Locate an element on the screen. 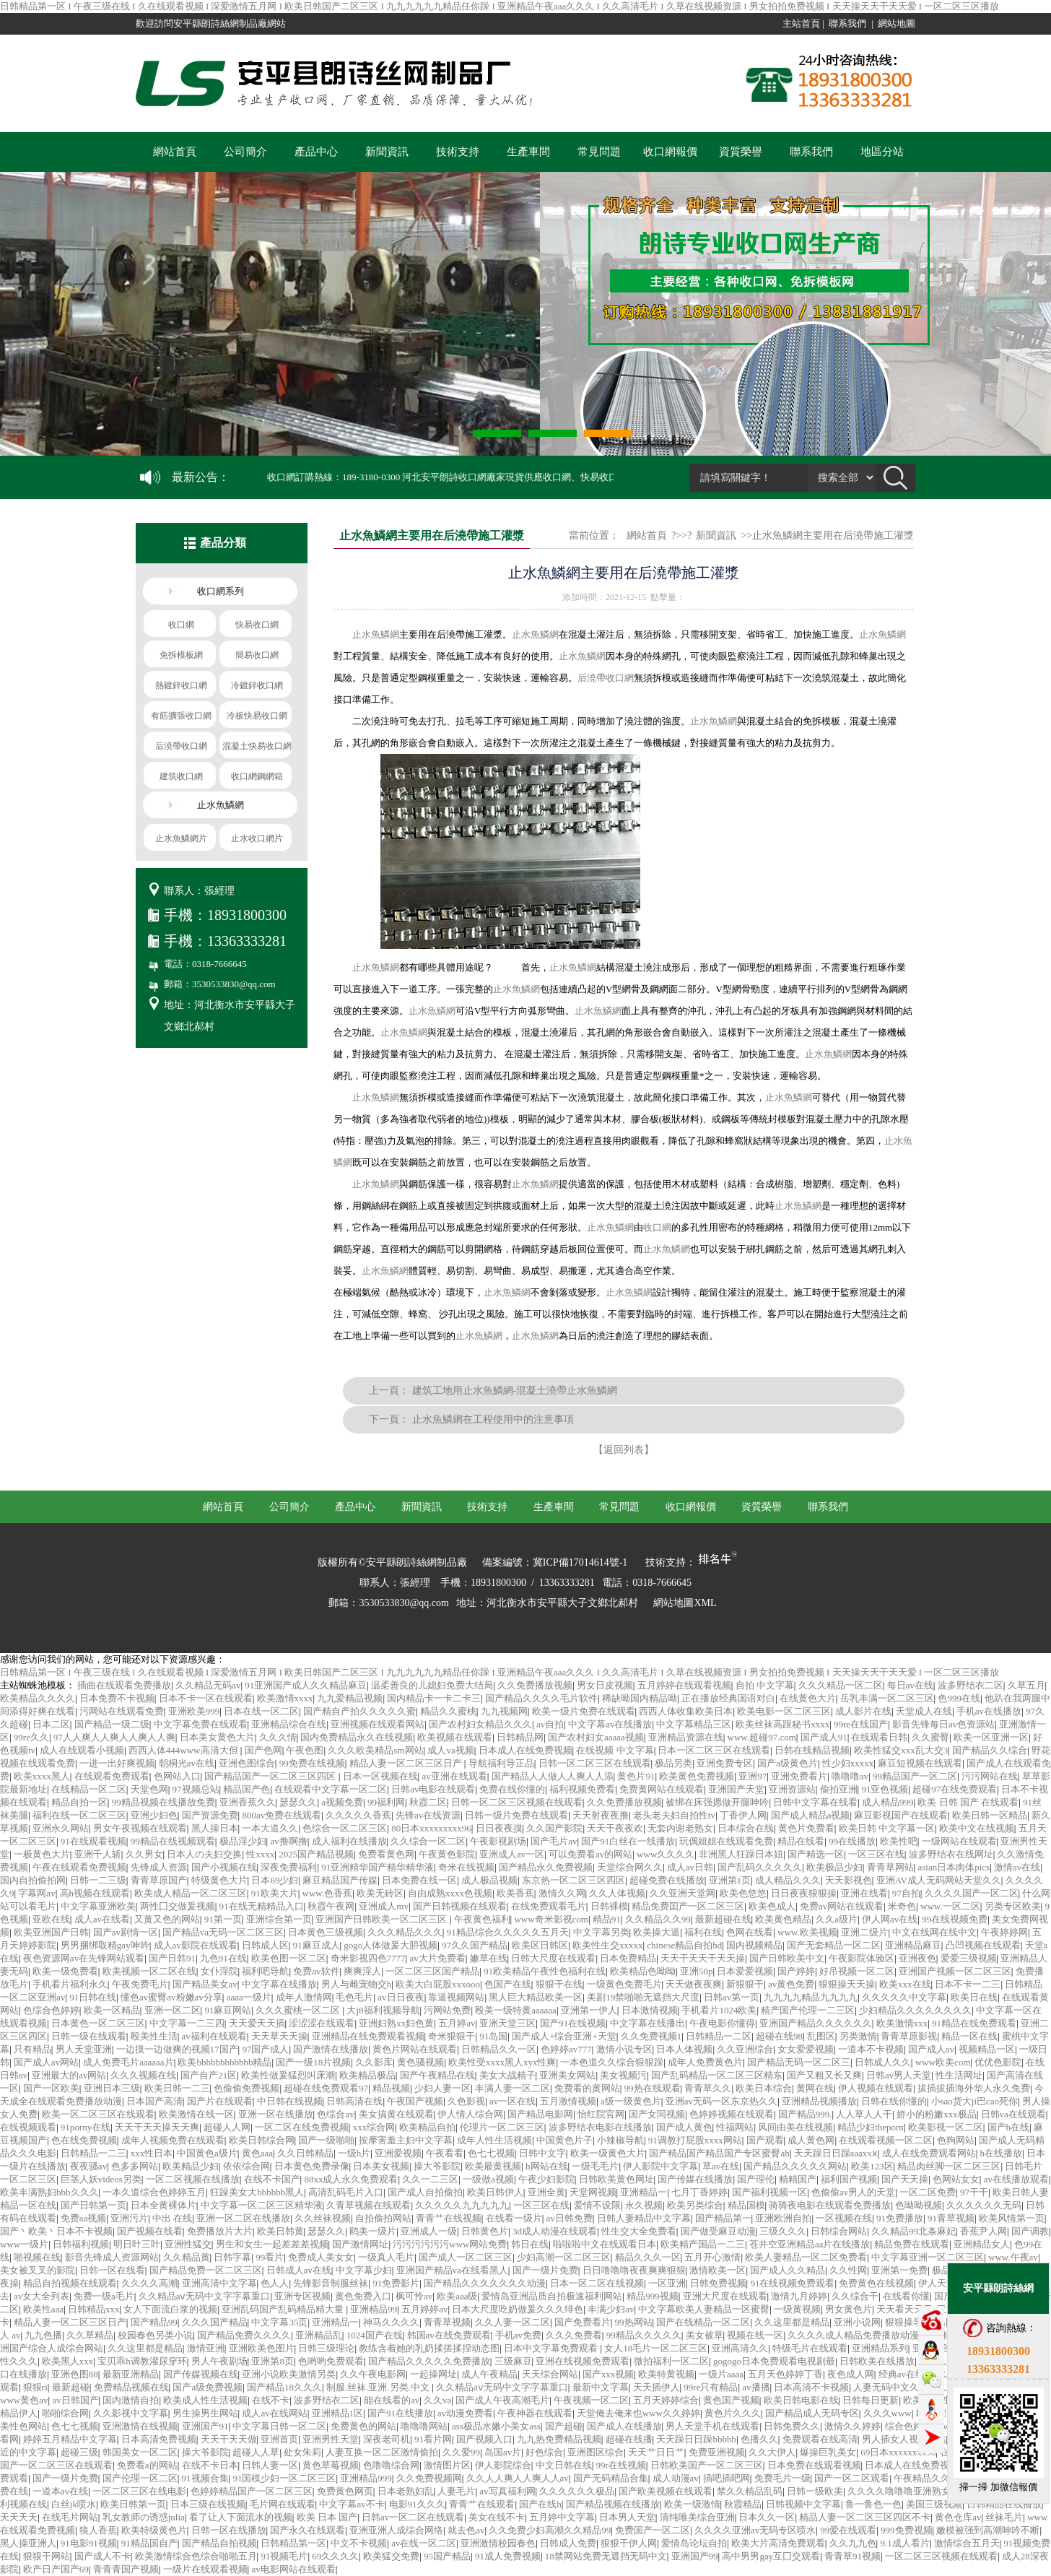 The image size is (1051, 2576). 麻豆短视频在线观看 is located at coordinates (920, 1763).